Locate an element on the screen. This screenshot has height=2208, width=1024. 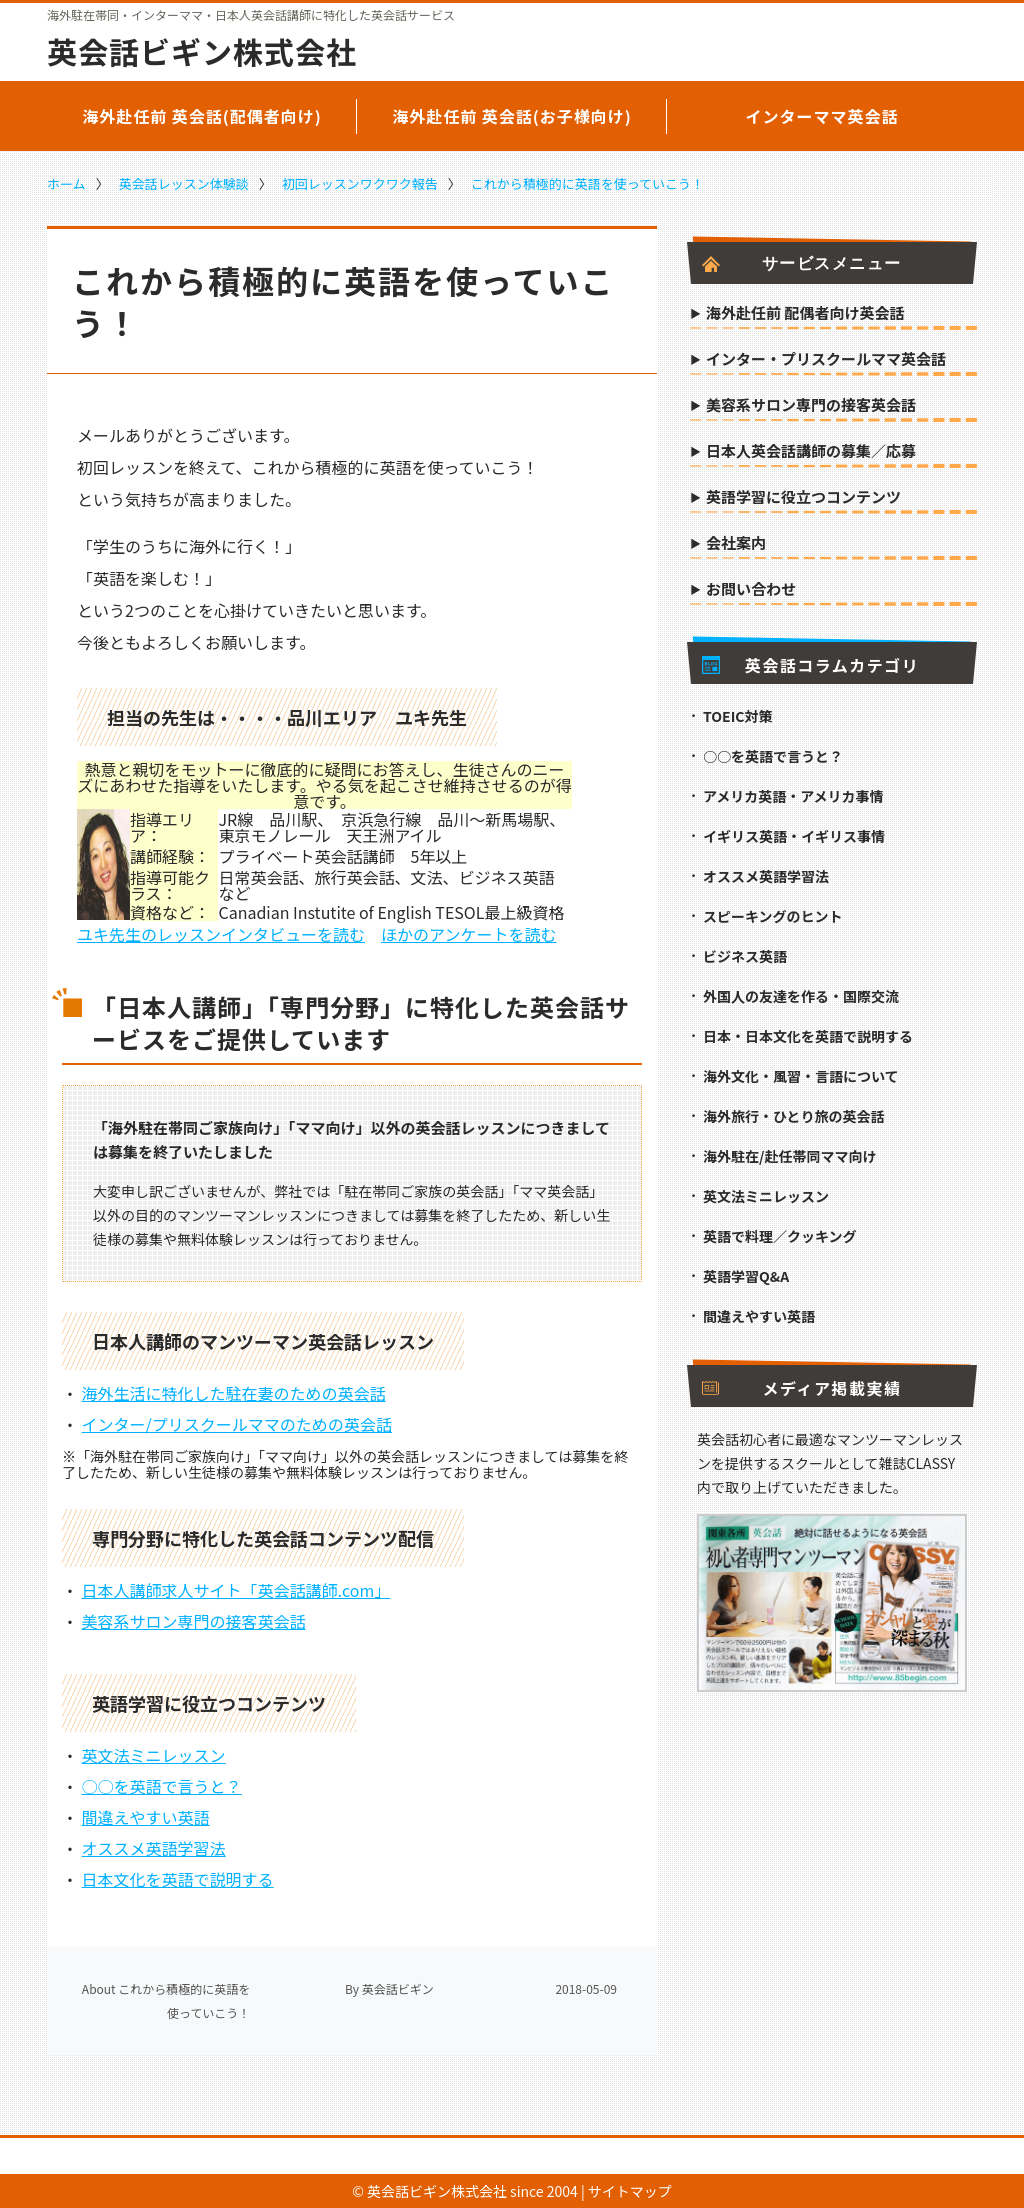
お問い合わせ is located at coordinates (751, 590).